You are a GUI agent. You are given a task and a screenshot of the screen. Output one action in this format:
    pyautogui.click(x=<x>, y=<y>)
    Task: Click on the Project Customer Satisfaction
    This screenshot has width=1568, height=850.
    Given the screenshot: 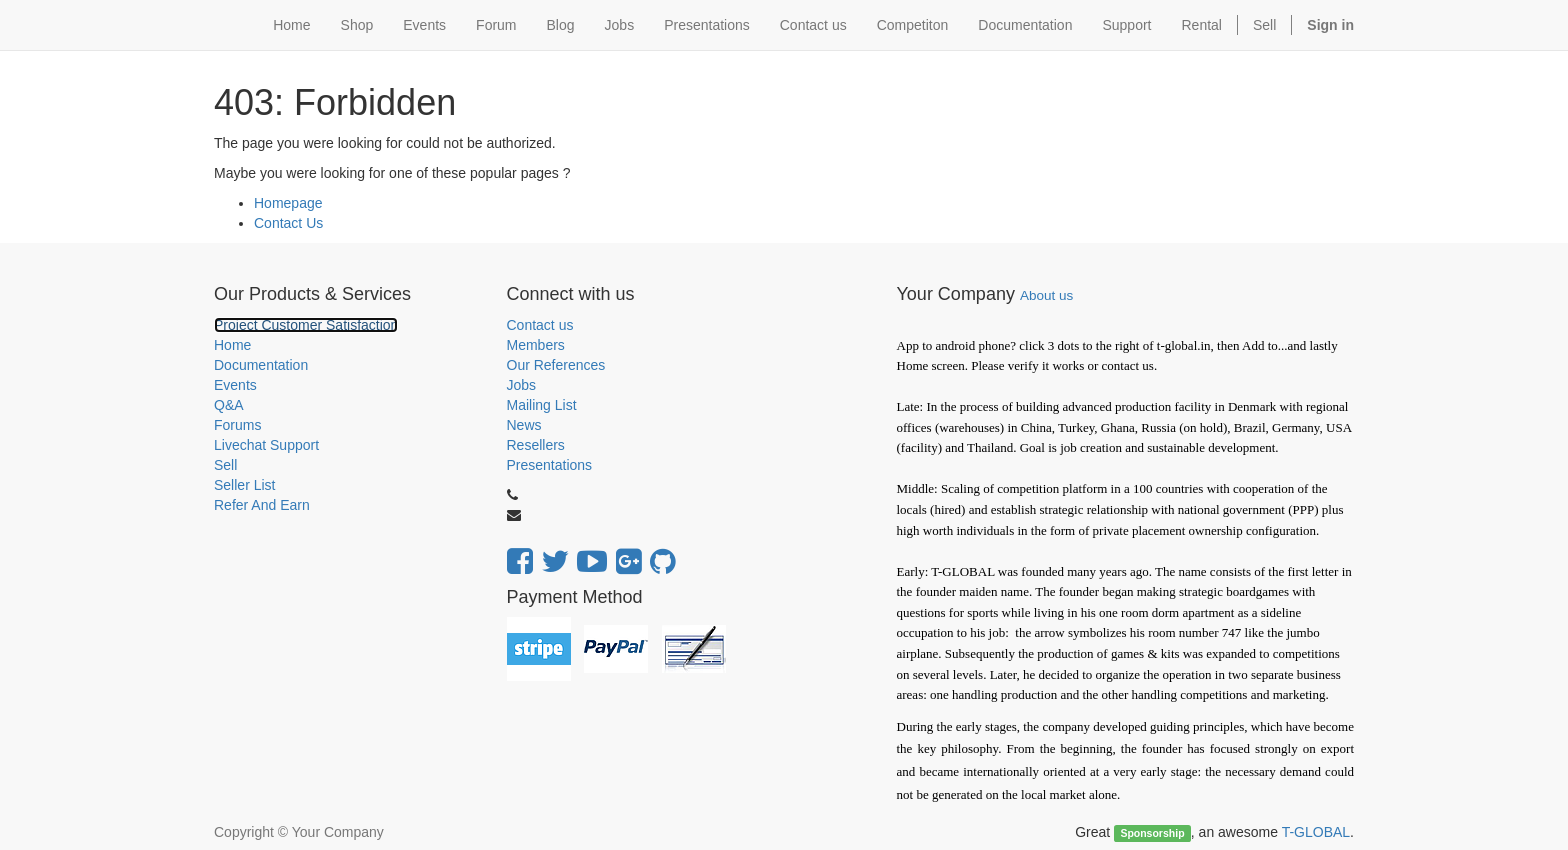 What is the action you would take?
    pyautogui.click(x=306, y=325)
    